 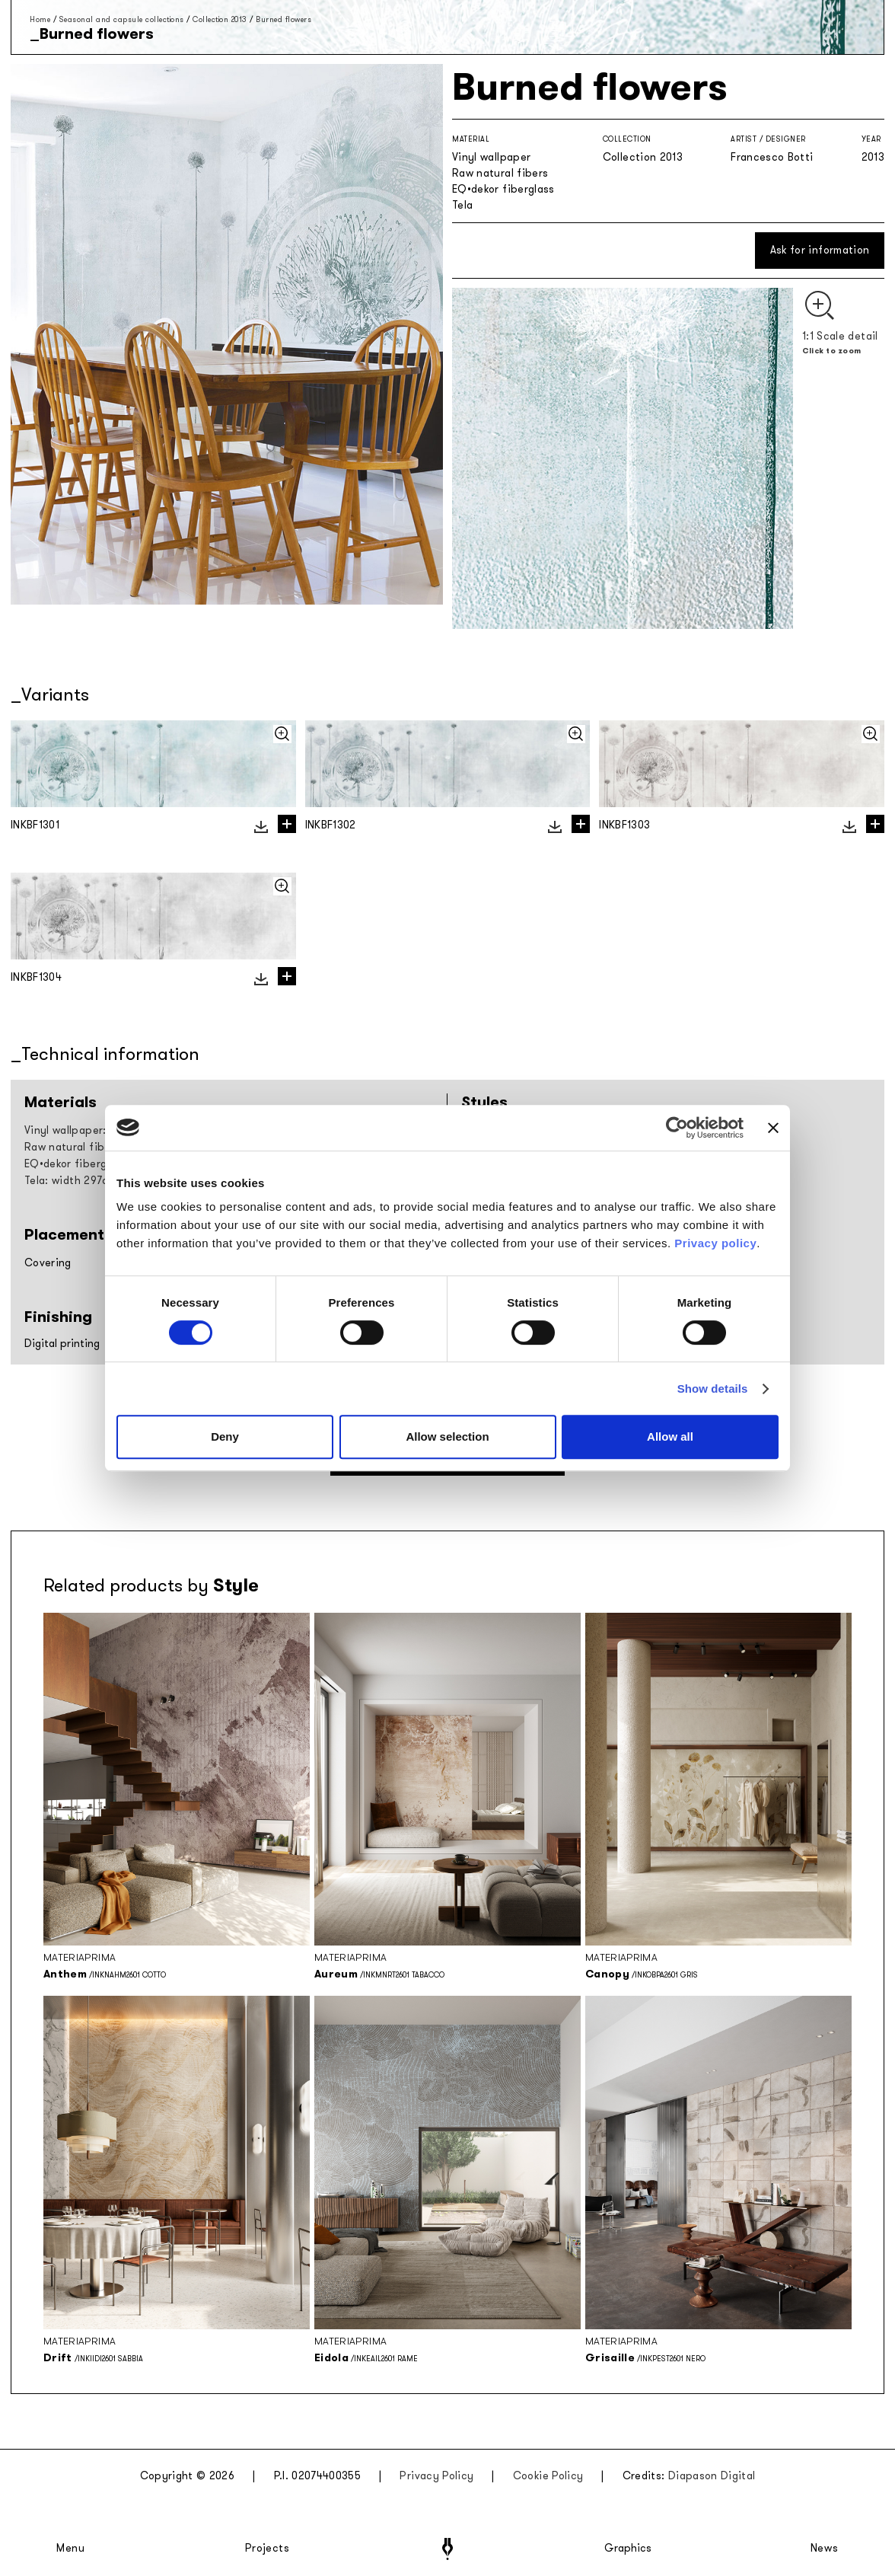 I want to click on Tela: width 297cm, so click(x=70, y=1180).